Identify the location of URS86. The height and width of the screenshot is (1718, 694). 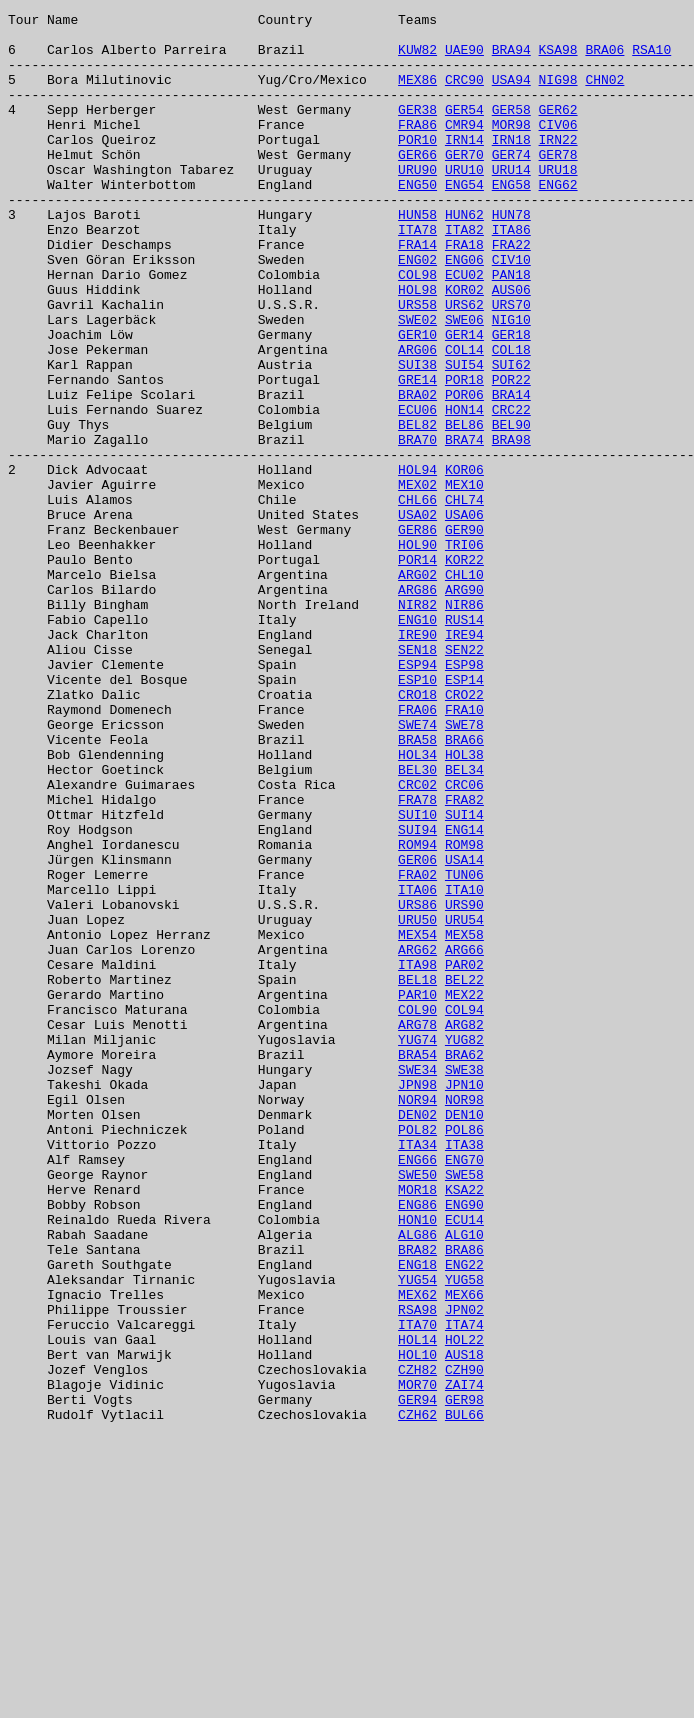
(417, 1084).